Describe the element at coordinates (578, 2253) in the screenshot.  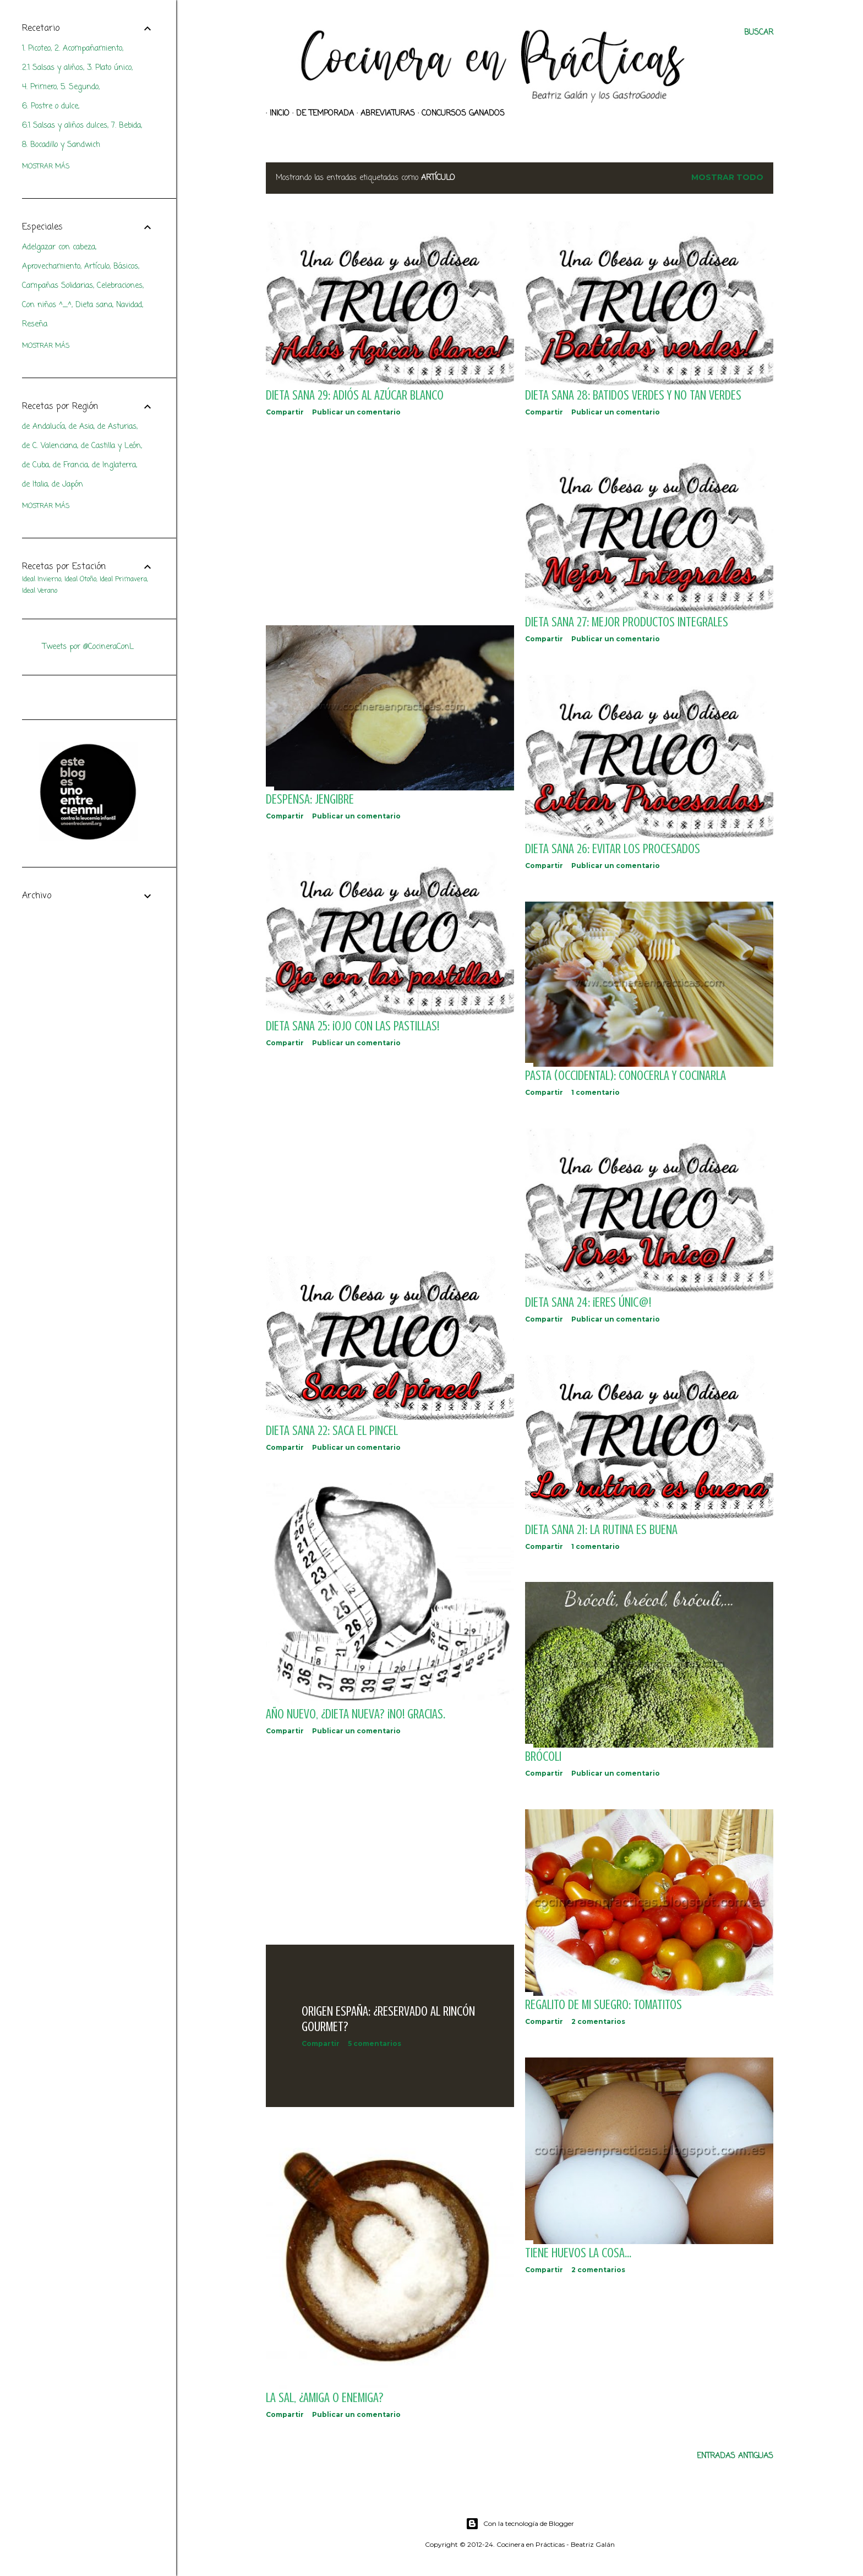
I see `Tiene huevos la cosa...` at that location.